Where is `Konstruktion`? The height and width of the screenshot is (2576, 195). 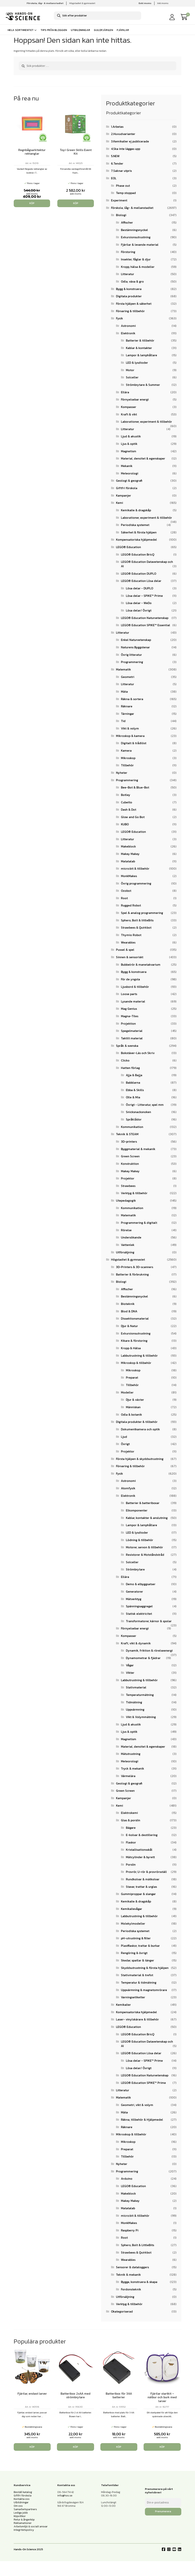 Konstruktion is located at coordinates (130, 1163).